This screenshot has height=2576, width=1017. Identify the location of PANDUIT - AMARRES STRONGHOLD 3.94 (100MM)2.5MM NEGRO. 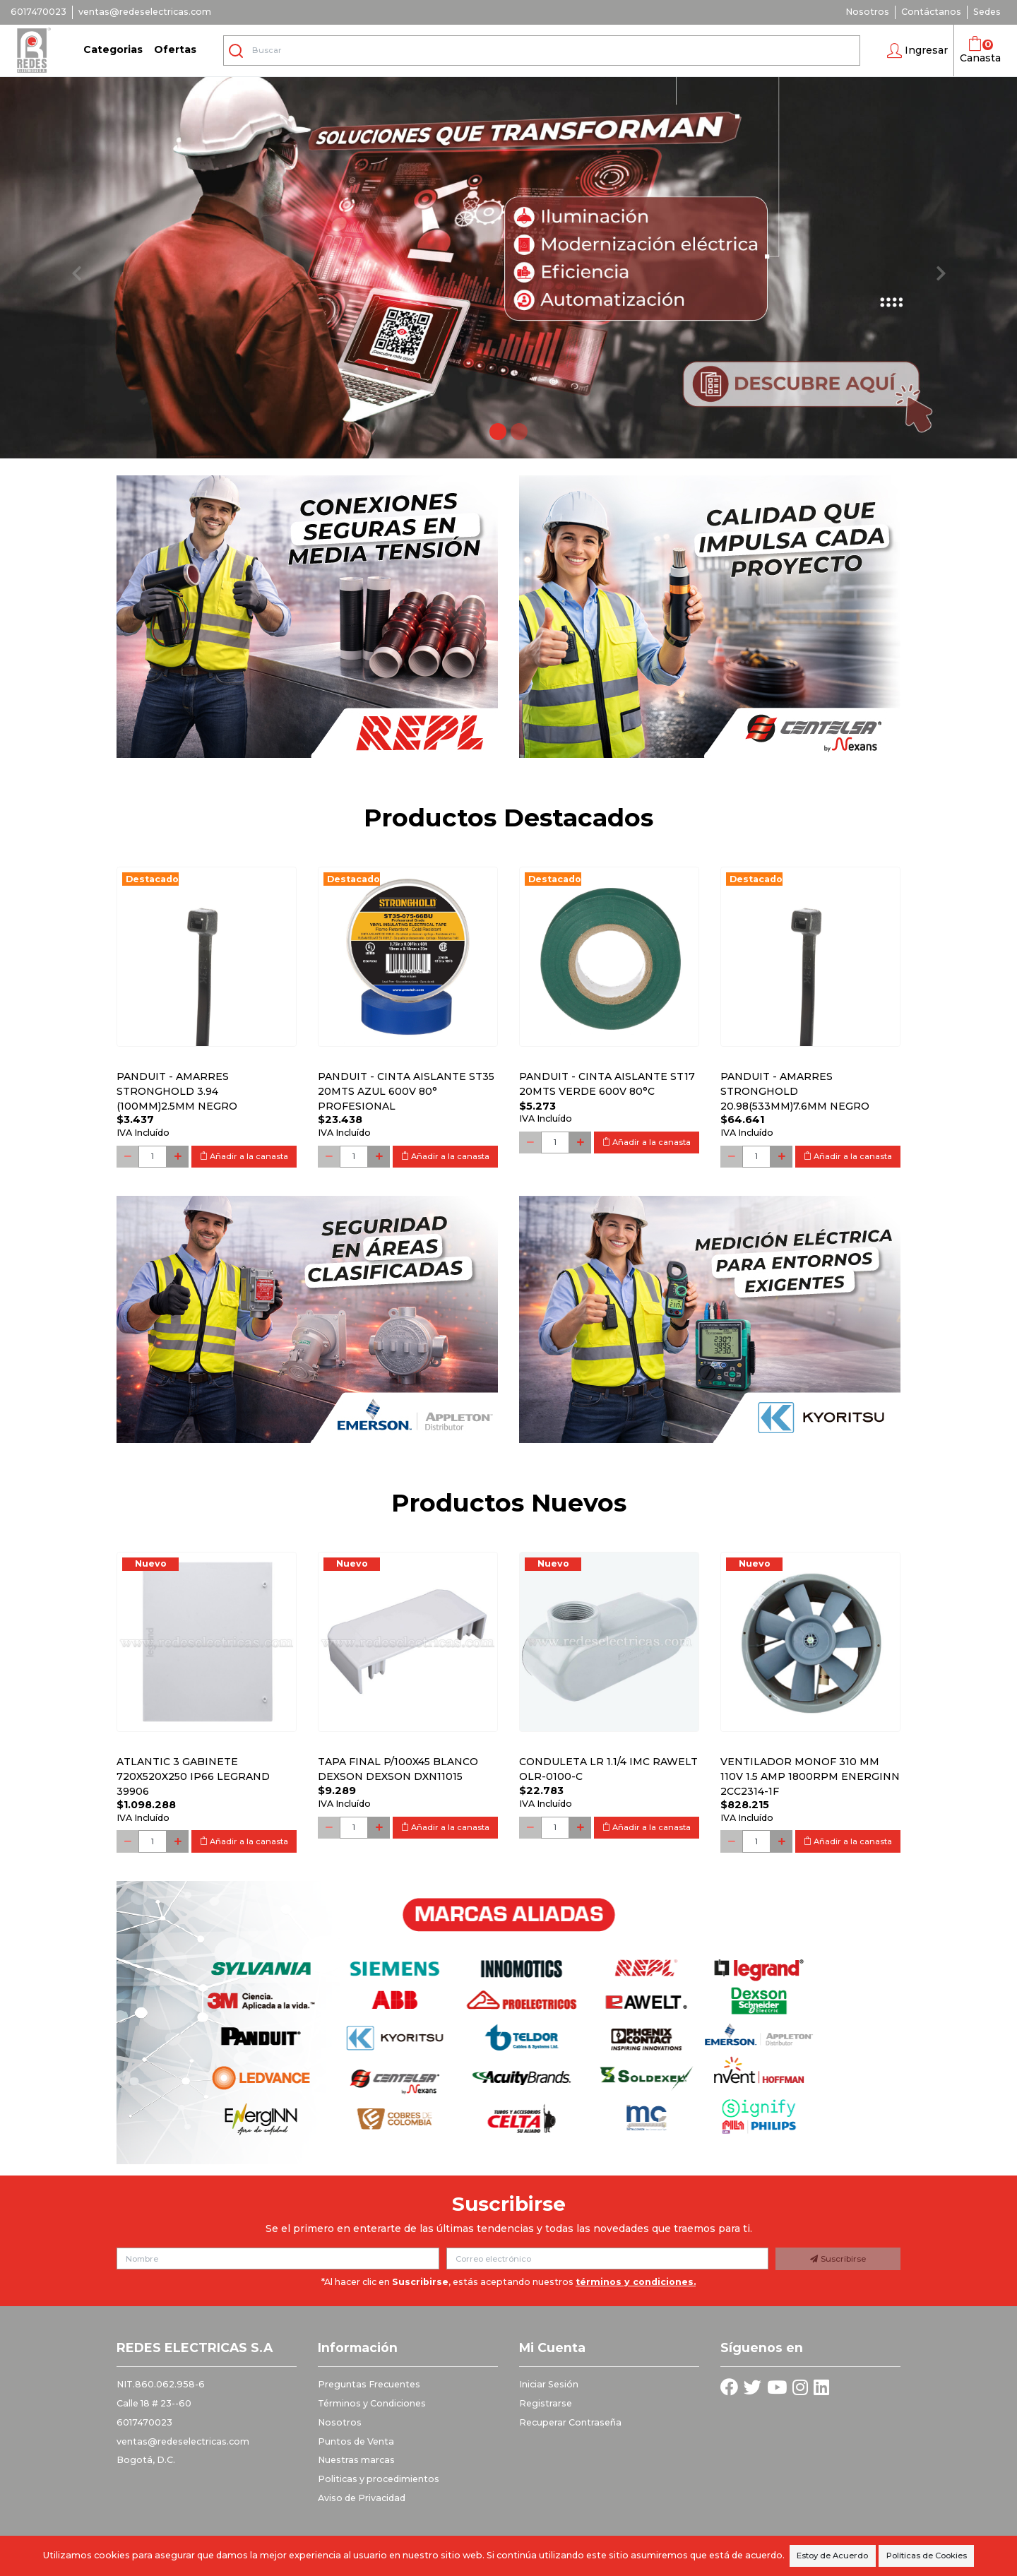
(177, 1091).